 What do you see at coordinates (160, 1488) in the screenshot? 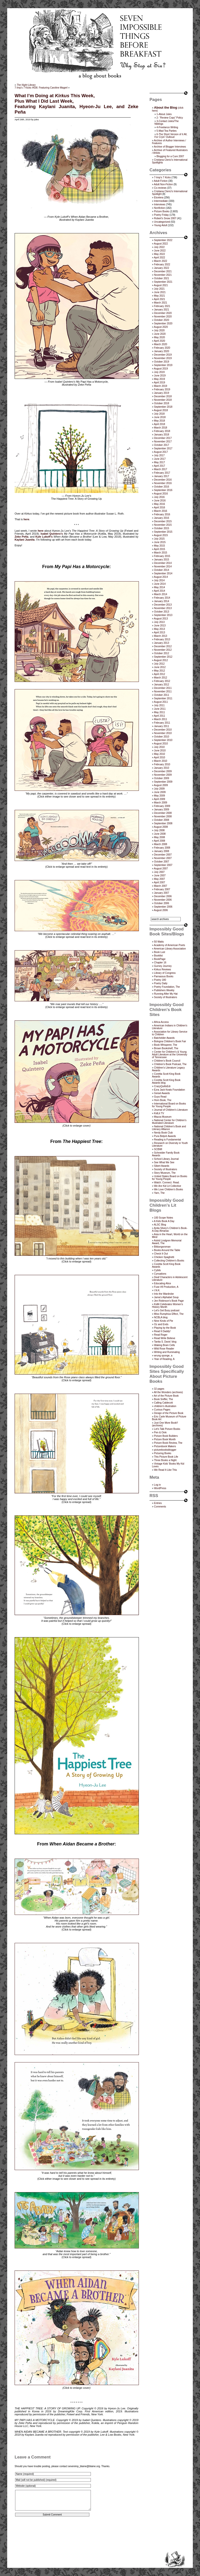
I see `WordPress` at bounding box center [160, 1488].